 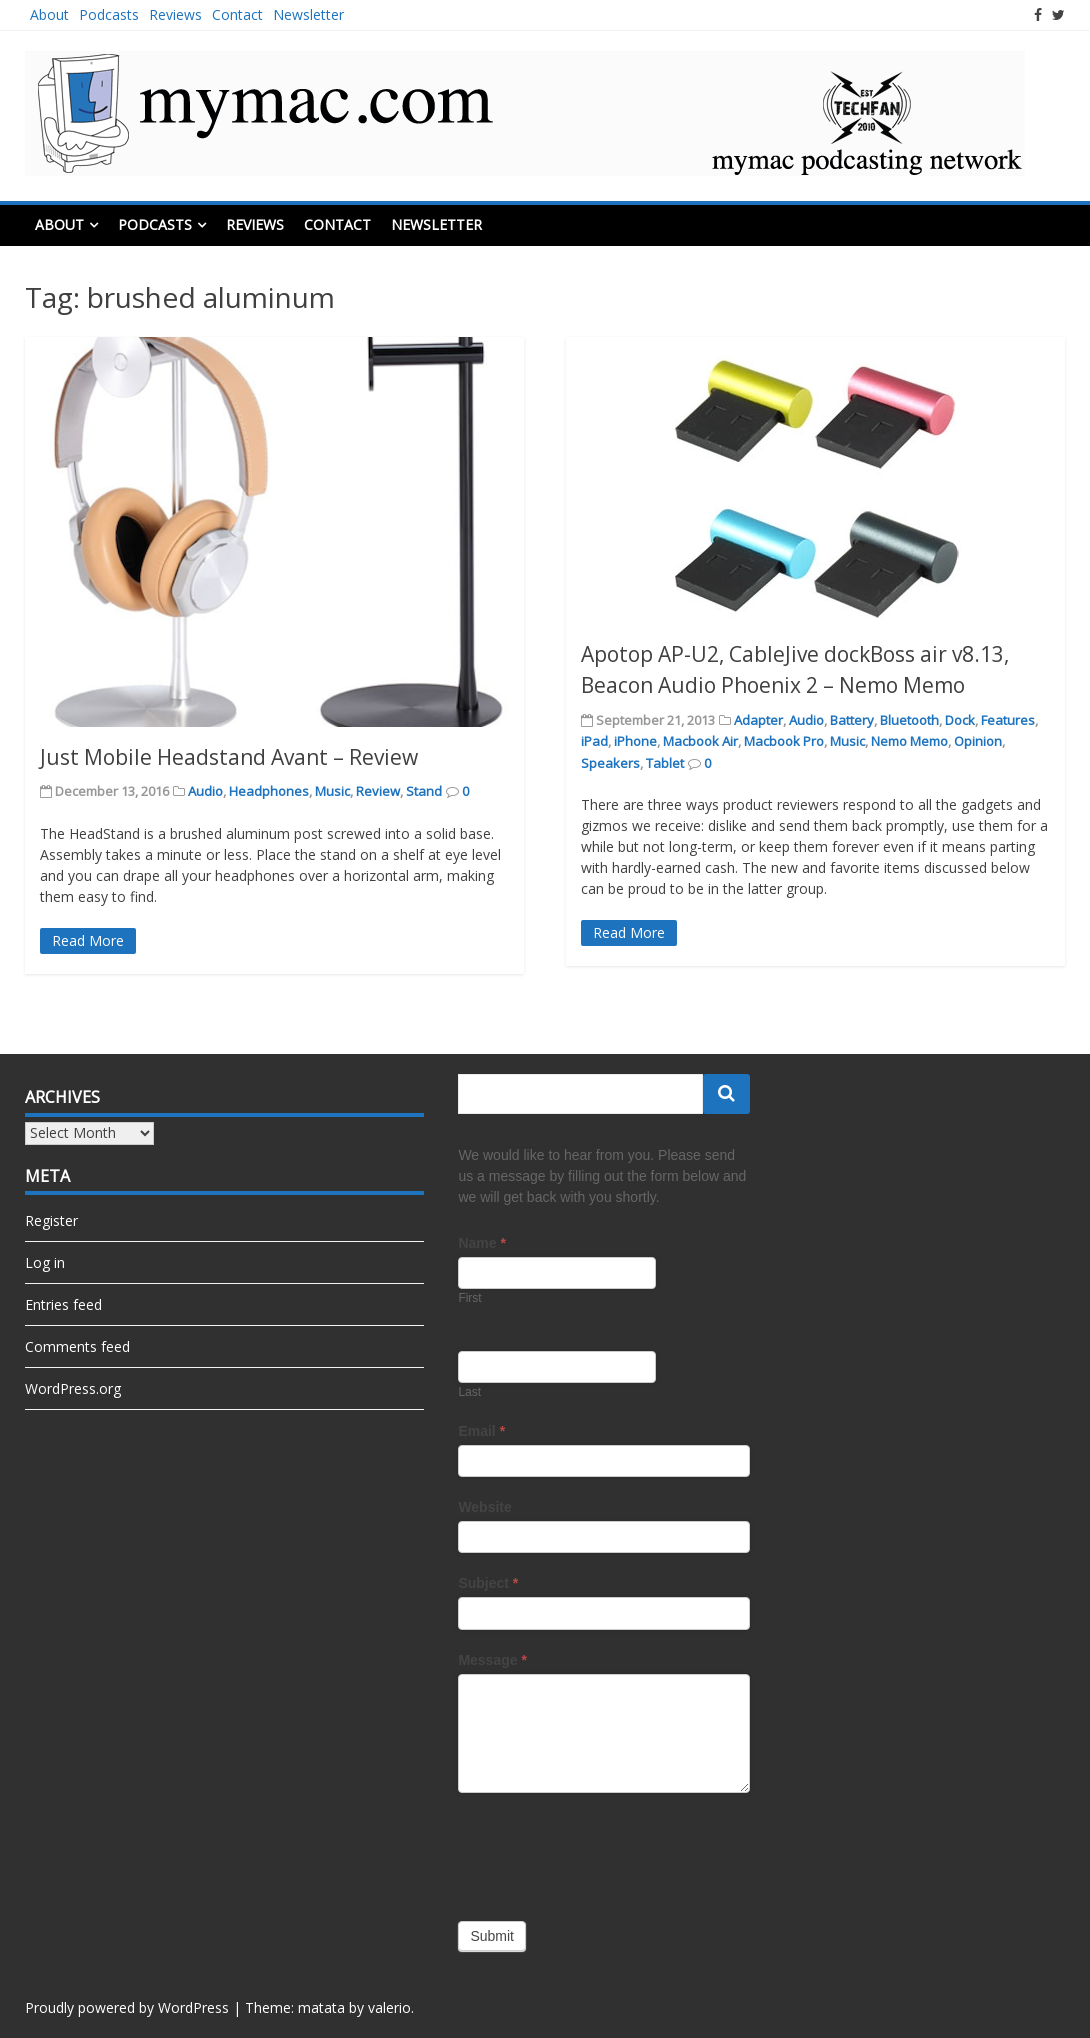 I want to click on Message, so click(x=492, y=1660).